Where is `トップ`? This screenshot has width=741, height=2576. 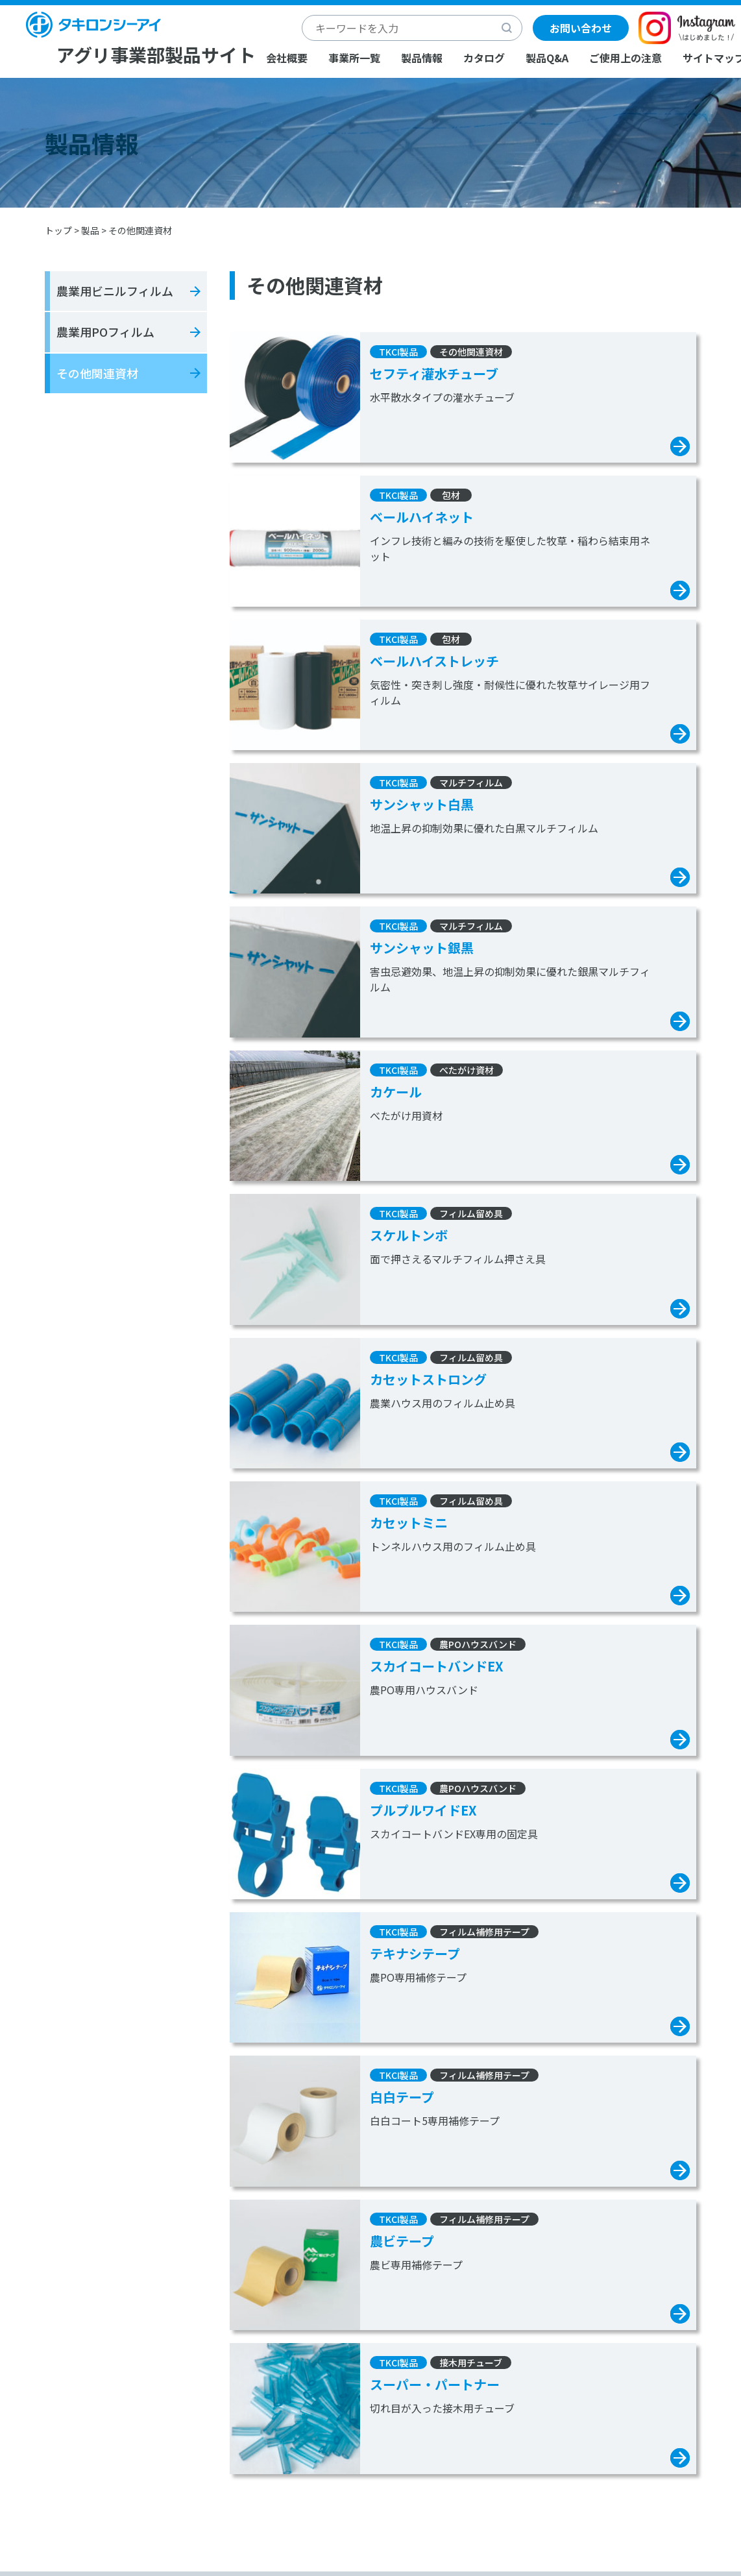 トップ is located at coordinates (58, 230).